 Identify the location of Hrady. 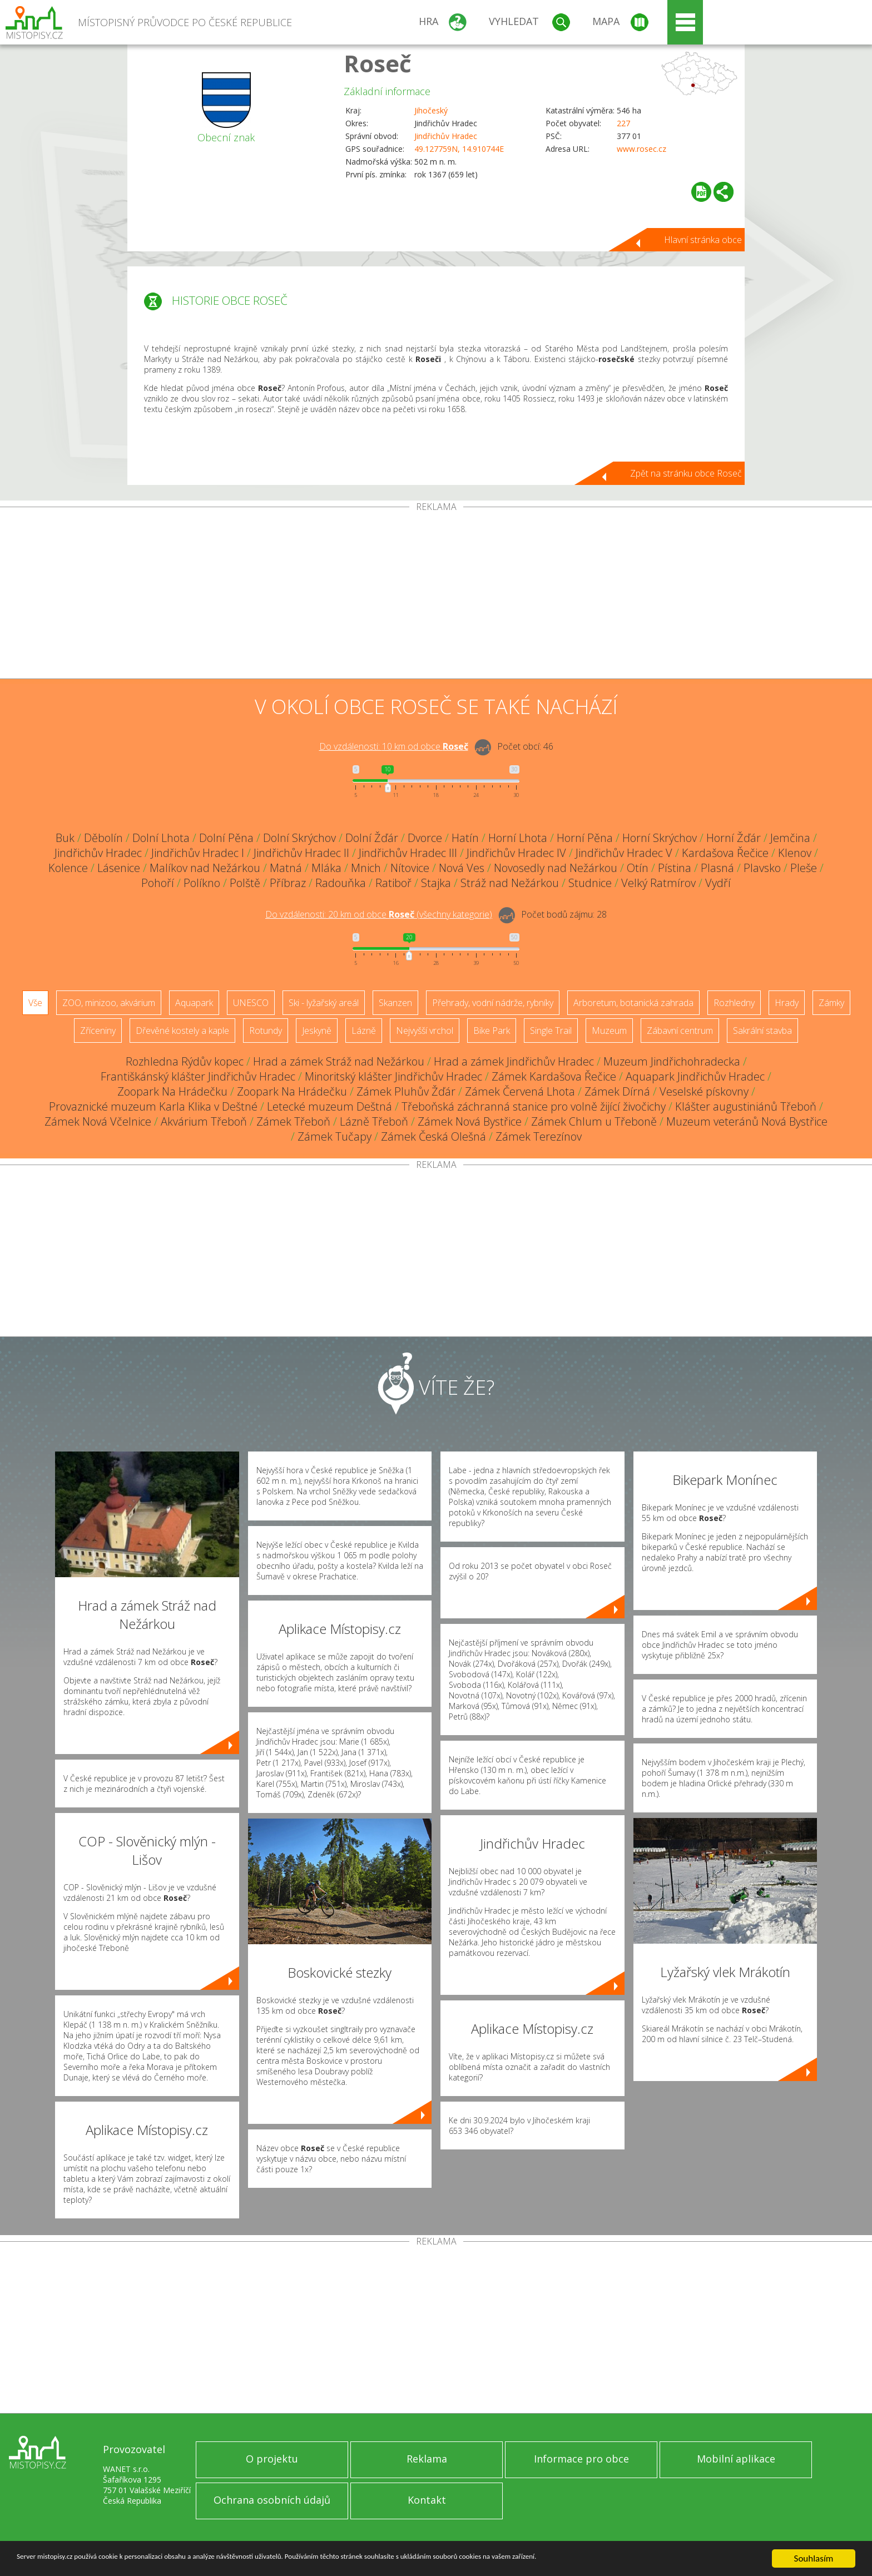
(787, 1003).